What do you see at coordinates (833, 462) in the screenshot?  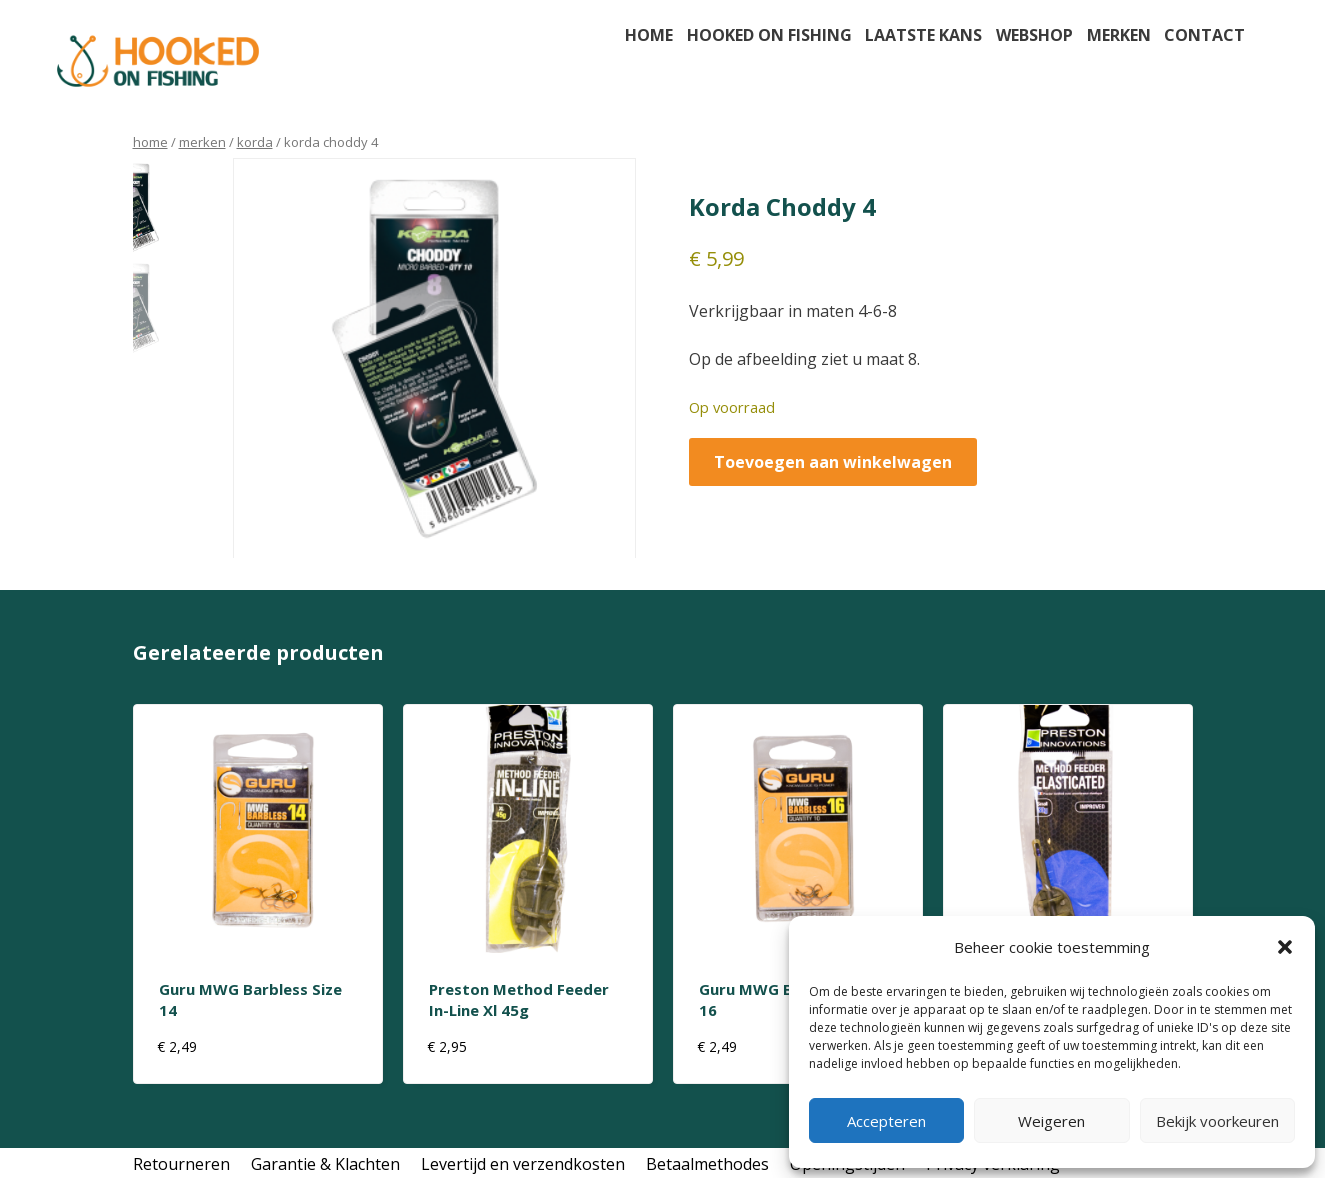 I see `Toevoegen aan winkelwagen` at bounding box center [833, 462].